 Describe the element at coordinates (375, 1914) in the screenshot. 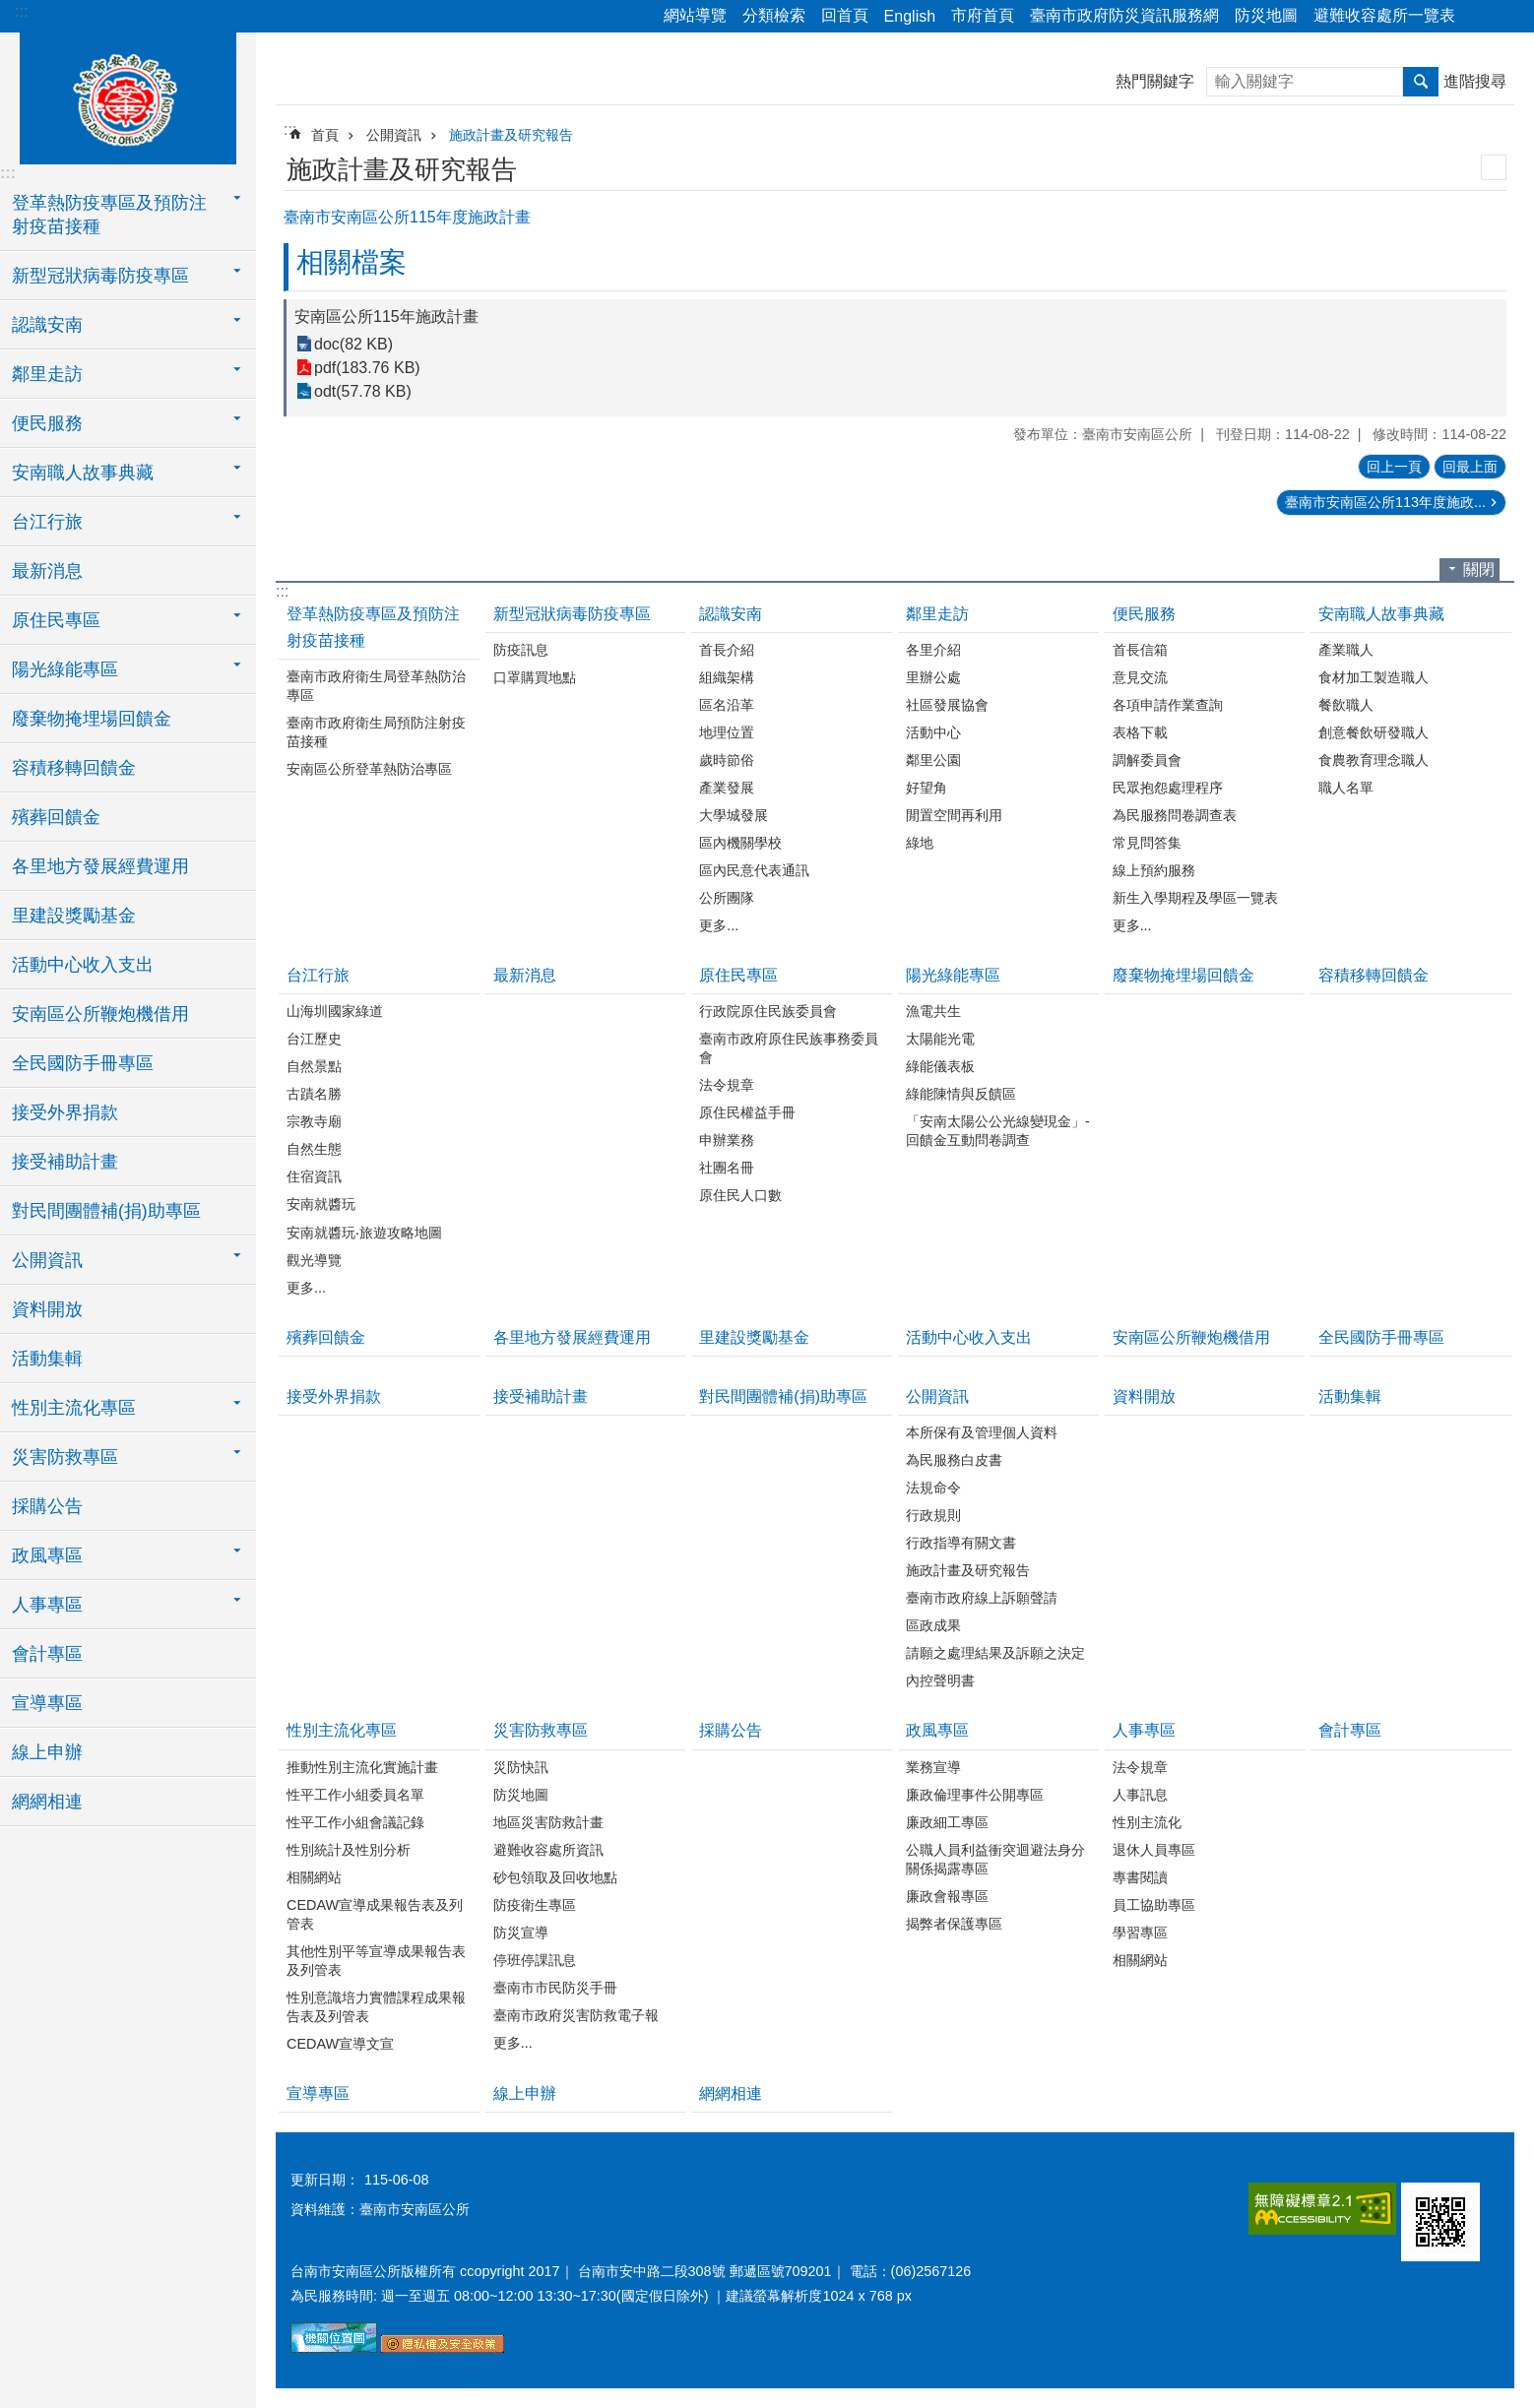

I see `CEDAW宣導成果報告表及列管表` at that location.